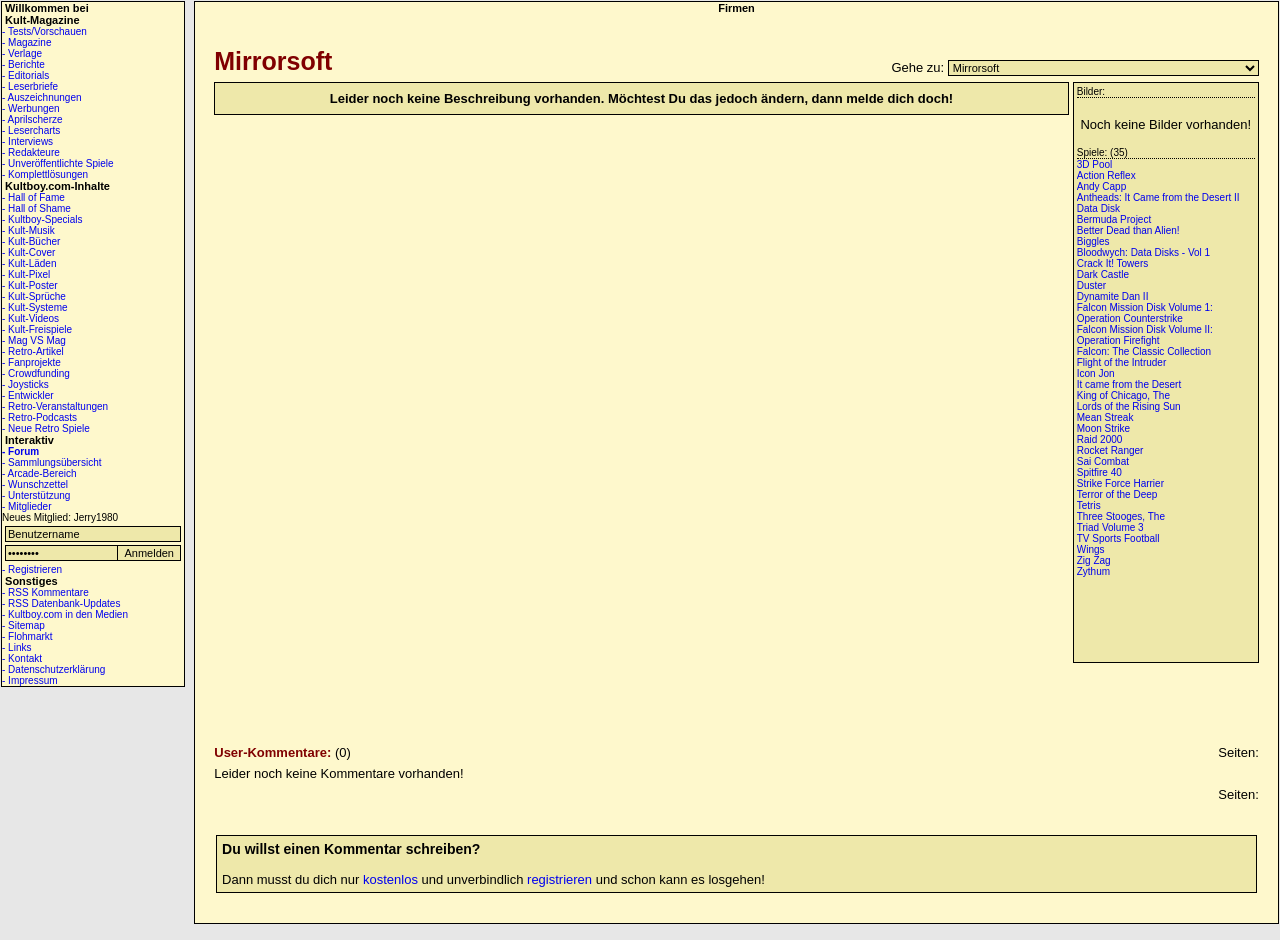 The image size is (1280, 940). What do you see at coordinates (1093, 241) in the screenshot?
I see `Biggles` at bounding box center [1093, 241].